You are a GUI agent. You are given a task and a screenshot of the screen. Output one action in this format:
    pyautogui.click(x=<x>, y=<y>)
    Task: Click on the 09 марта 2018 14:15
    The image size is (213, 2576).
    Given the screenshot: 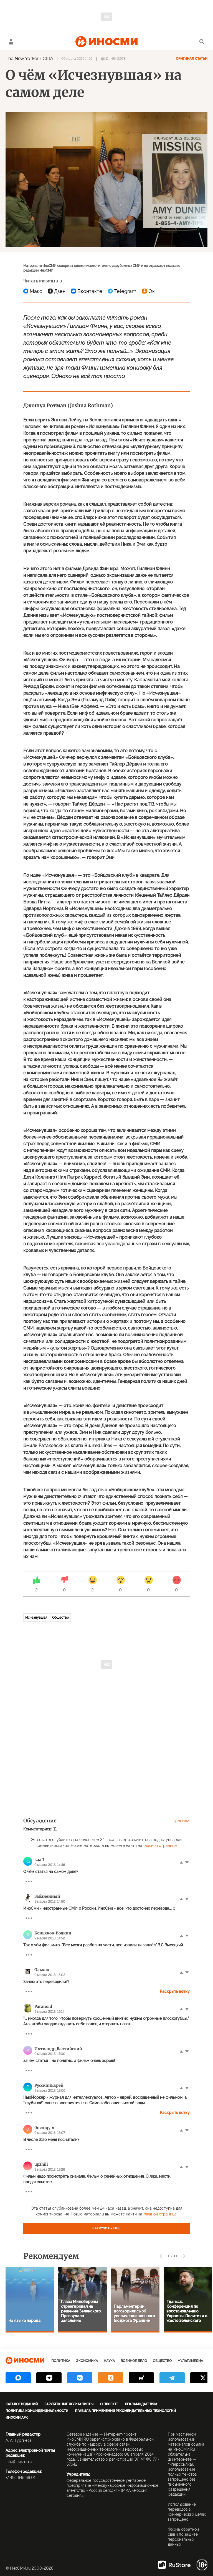 What is the action you would take?
    pyautogui.click(x=76, y=58)
    